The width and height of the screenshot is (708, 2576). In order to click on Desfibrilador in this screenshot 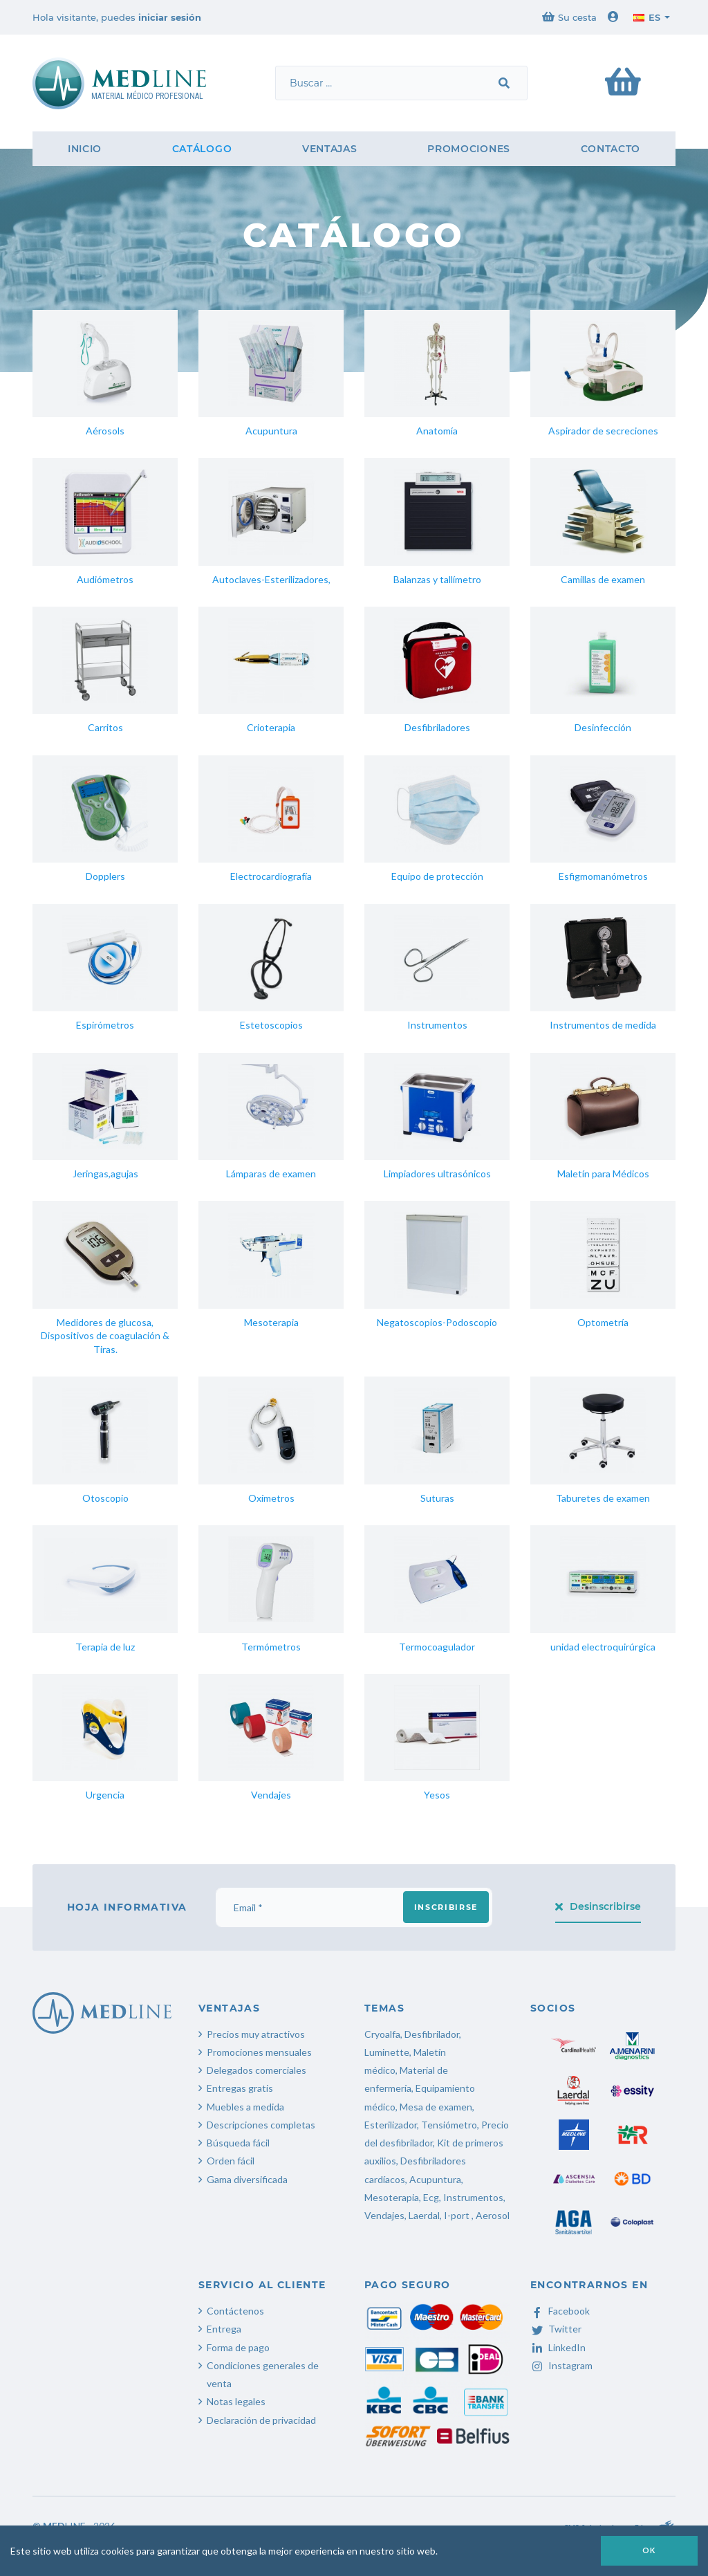, I will do `click(431, 2034)`.